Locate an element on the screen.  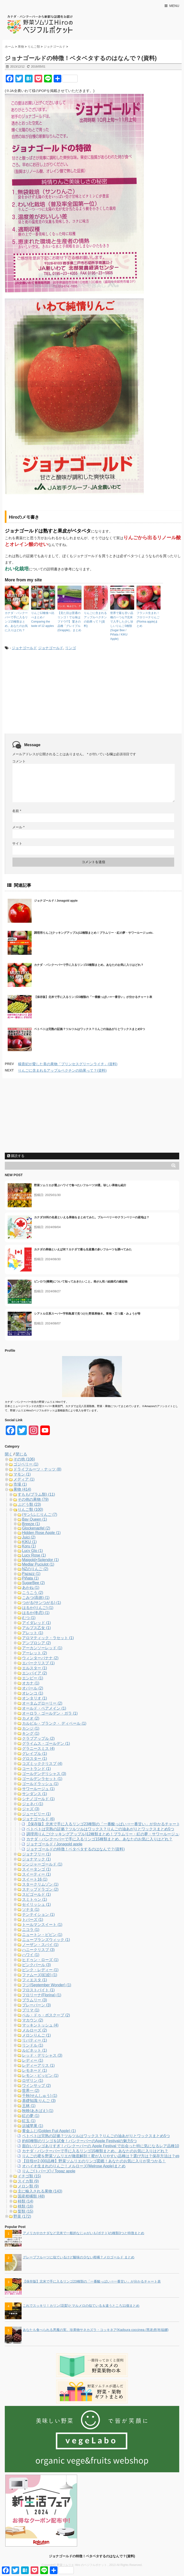
オールド・ペアメイン (1) is located at coordinates (44, 1708).